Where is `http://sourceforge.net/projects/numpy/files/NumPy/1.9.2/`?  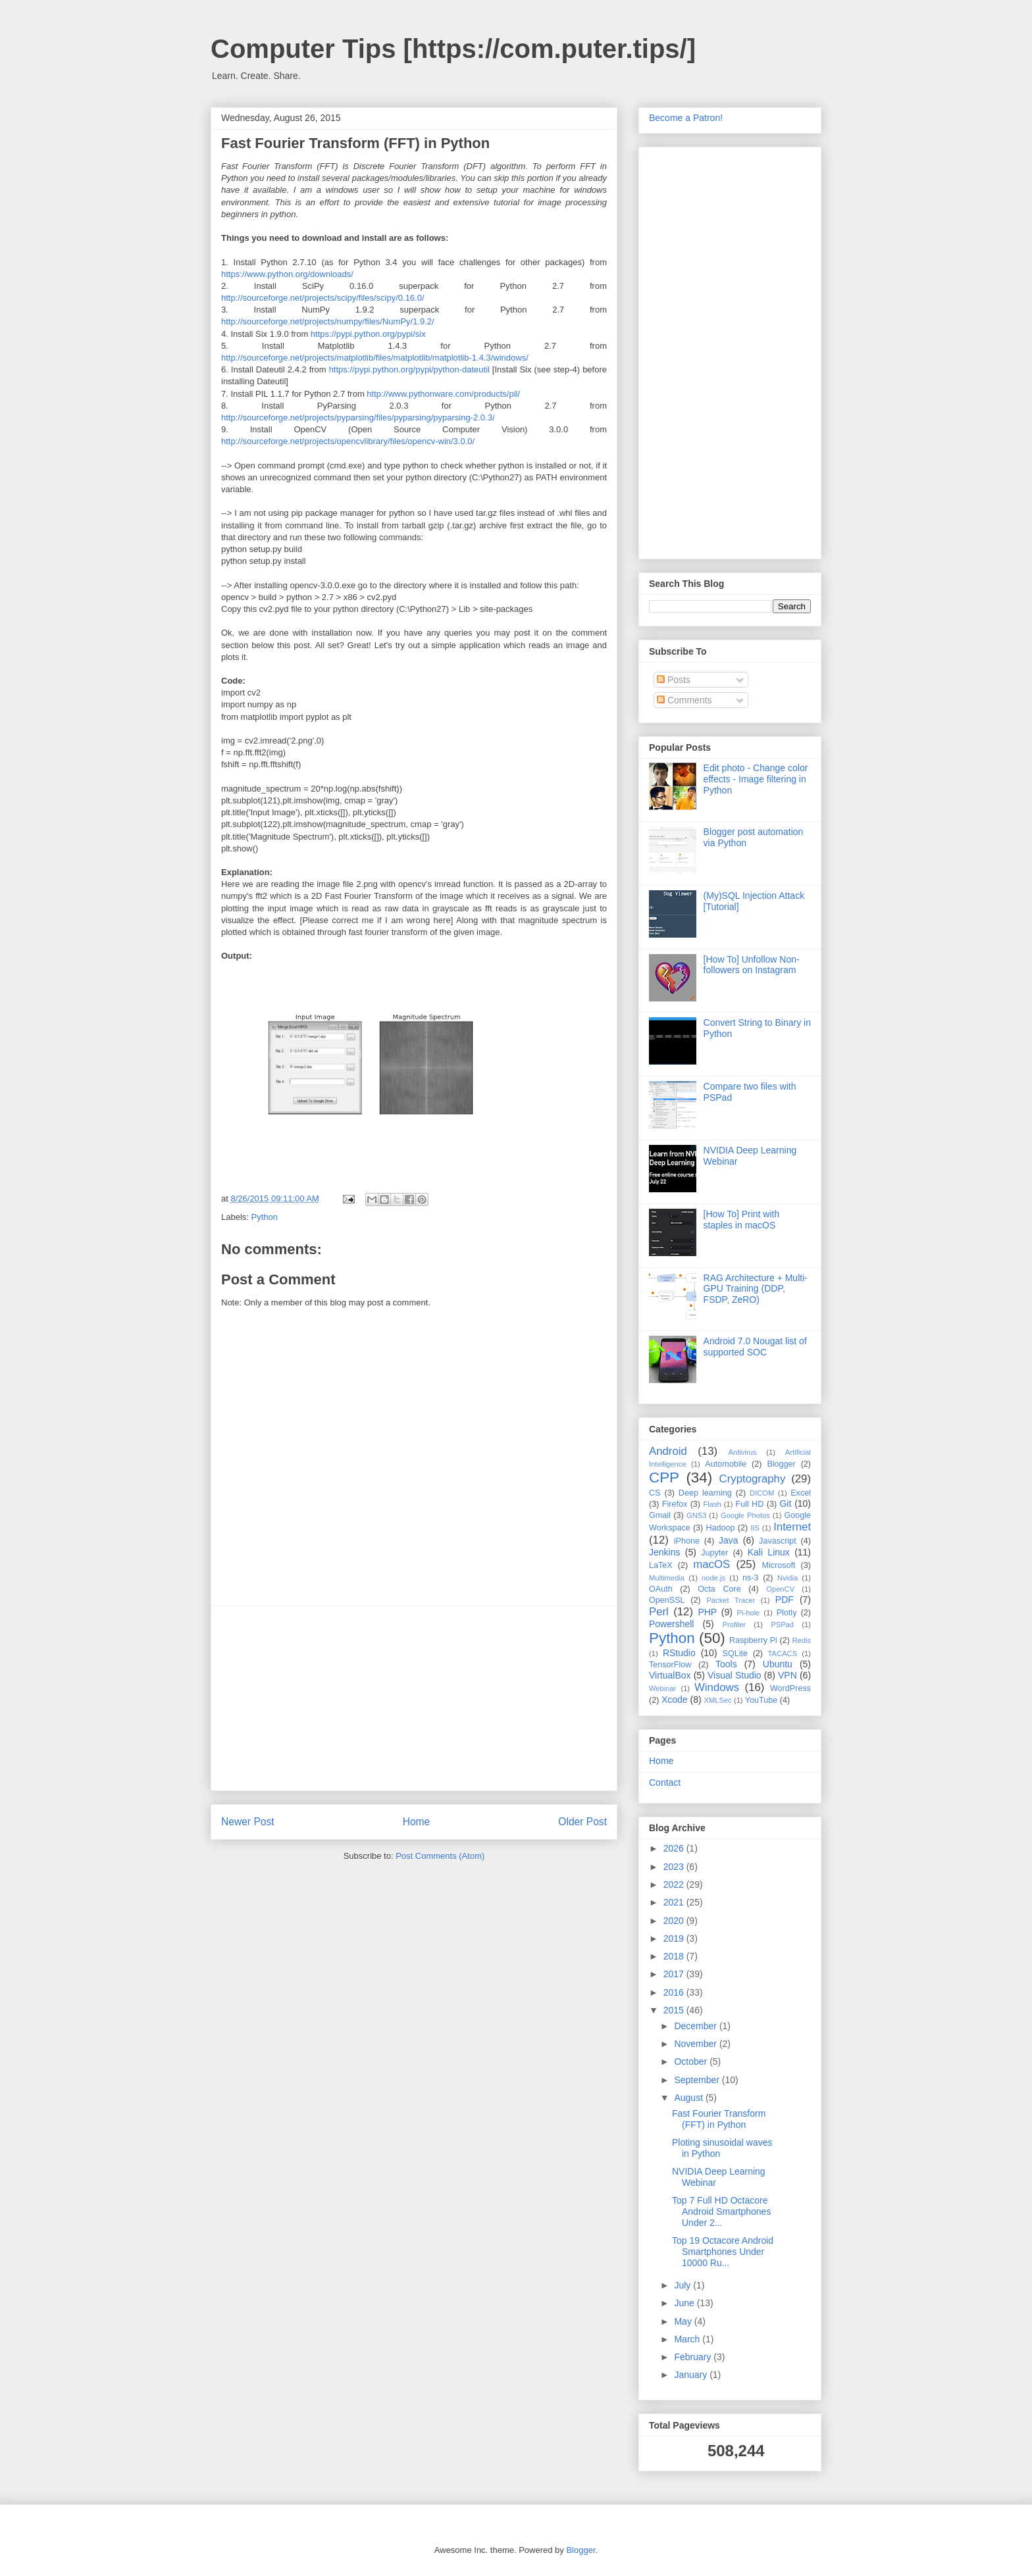 http://sourceforge.net/projects/numpy/files/NumPy/1.9.2/ is located at coordinates (327, 321).